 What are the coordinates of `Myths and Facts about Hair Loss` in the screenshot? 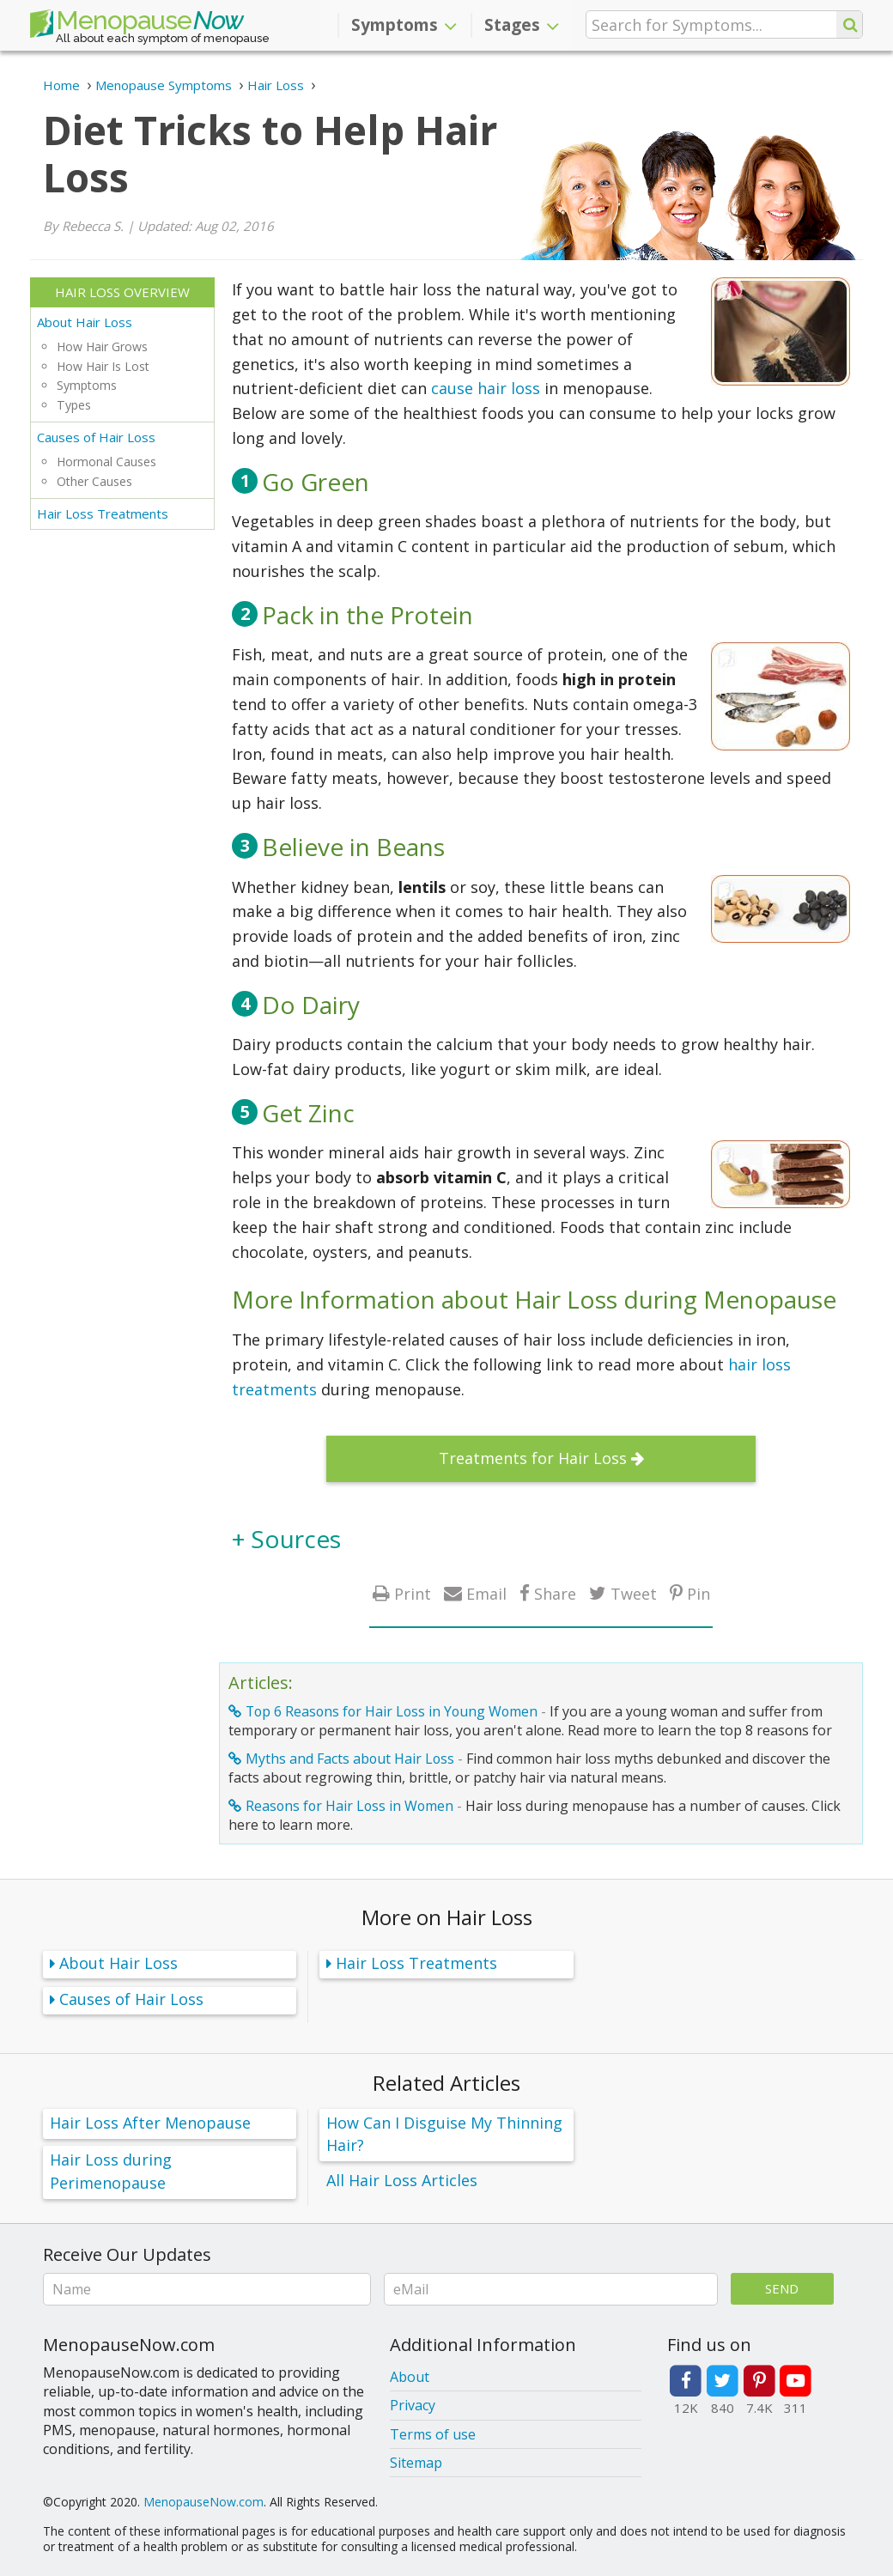 It's located at (350, 1758).